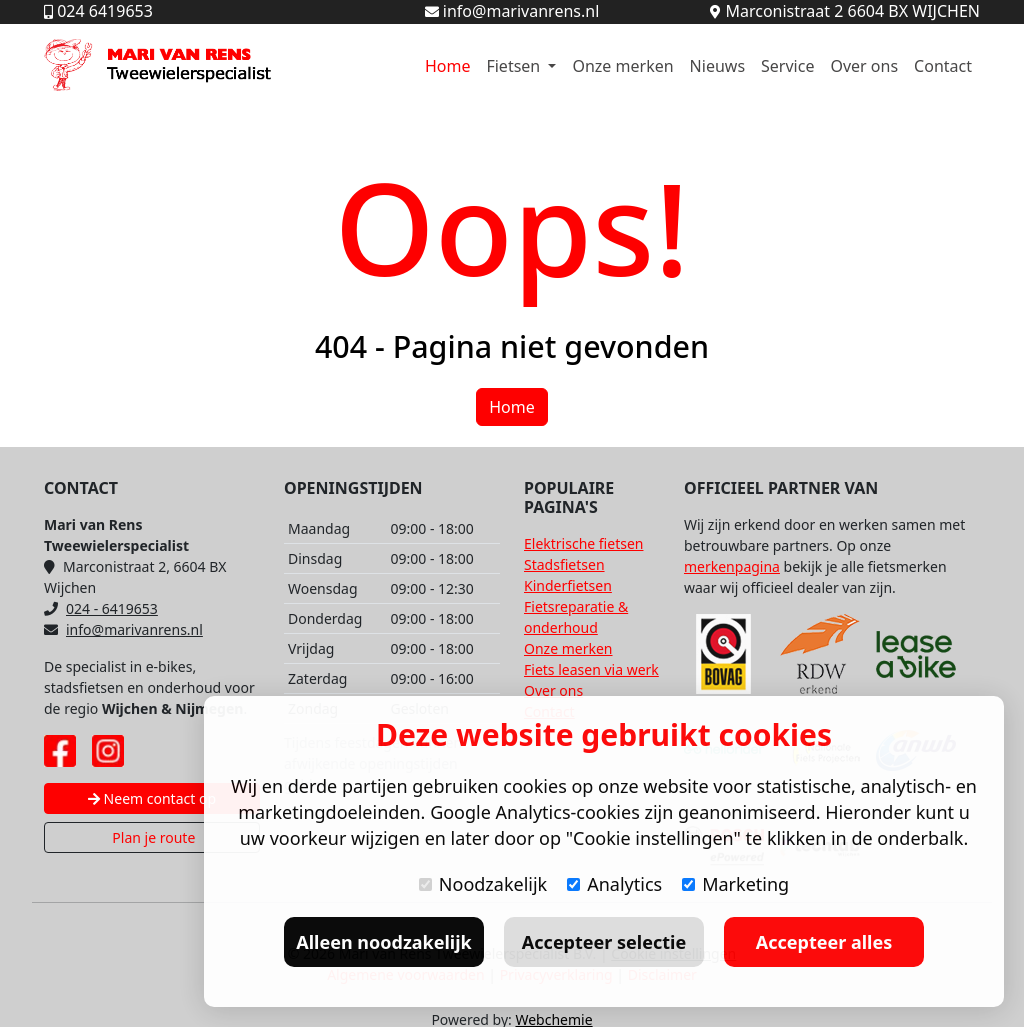 The height and width of the screenshot is (1027, 1024). I want to click on Accepteer alles, so click(824, 942).